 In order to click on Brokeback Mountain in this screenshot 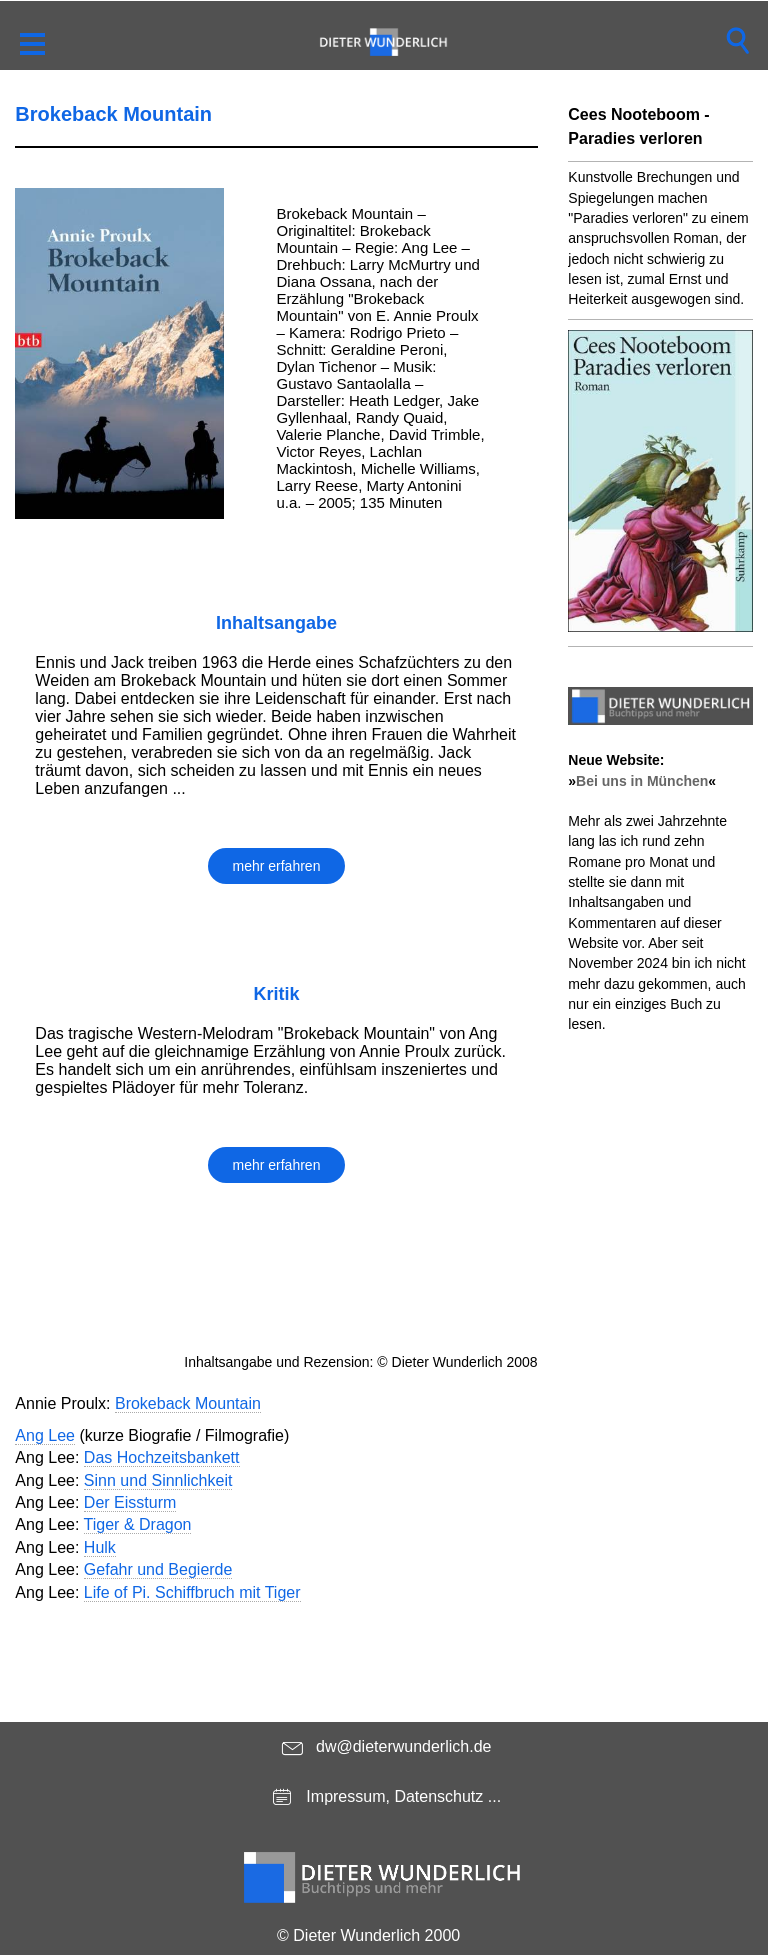, I will do `click(188, 1403)`.